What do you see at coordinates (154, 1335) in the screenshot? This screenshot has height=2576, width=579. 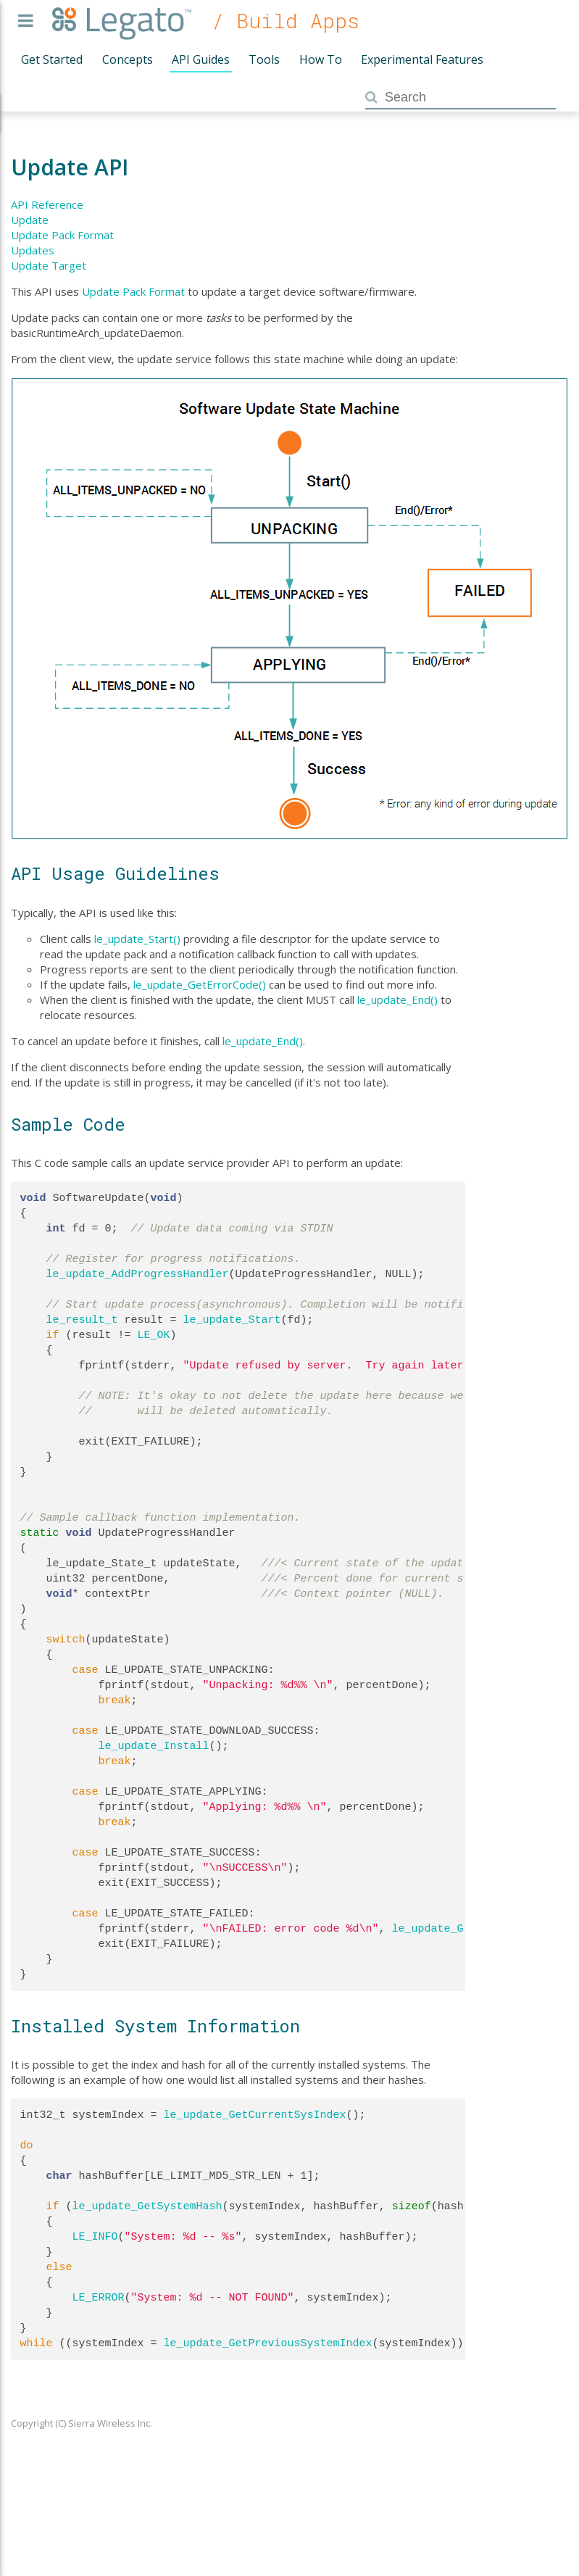 I see `LE_OK` at bounding box center [154, 1335].